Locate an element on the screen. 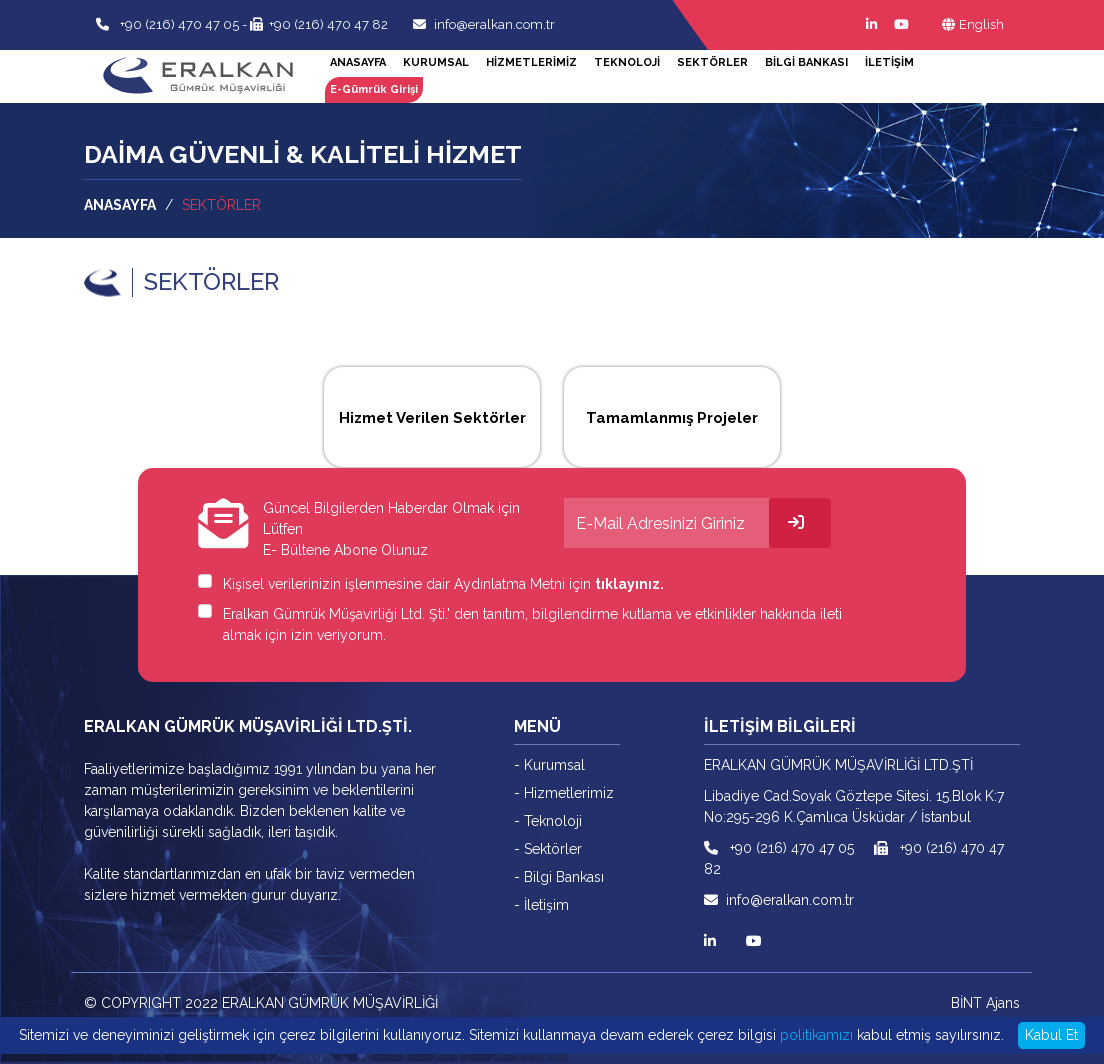 Image resolution: width=1104 pixels, height=1064 pixels. English is located at coordinates (973, 24).